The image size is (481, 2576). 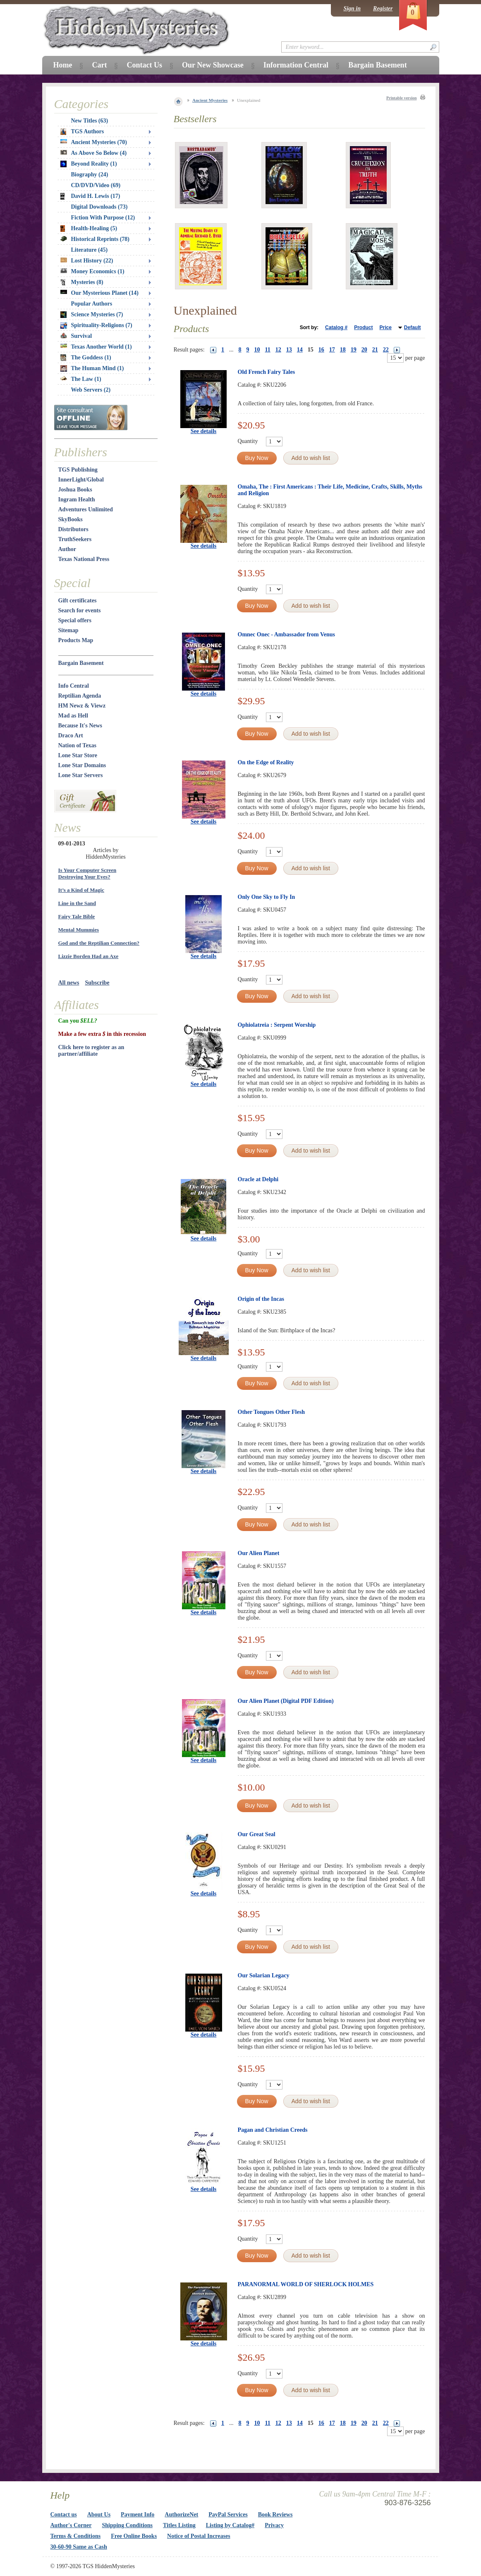 I want to click on On the Edge of Reality, so click(x=266, y=762).